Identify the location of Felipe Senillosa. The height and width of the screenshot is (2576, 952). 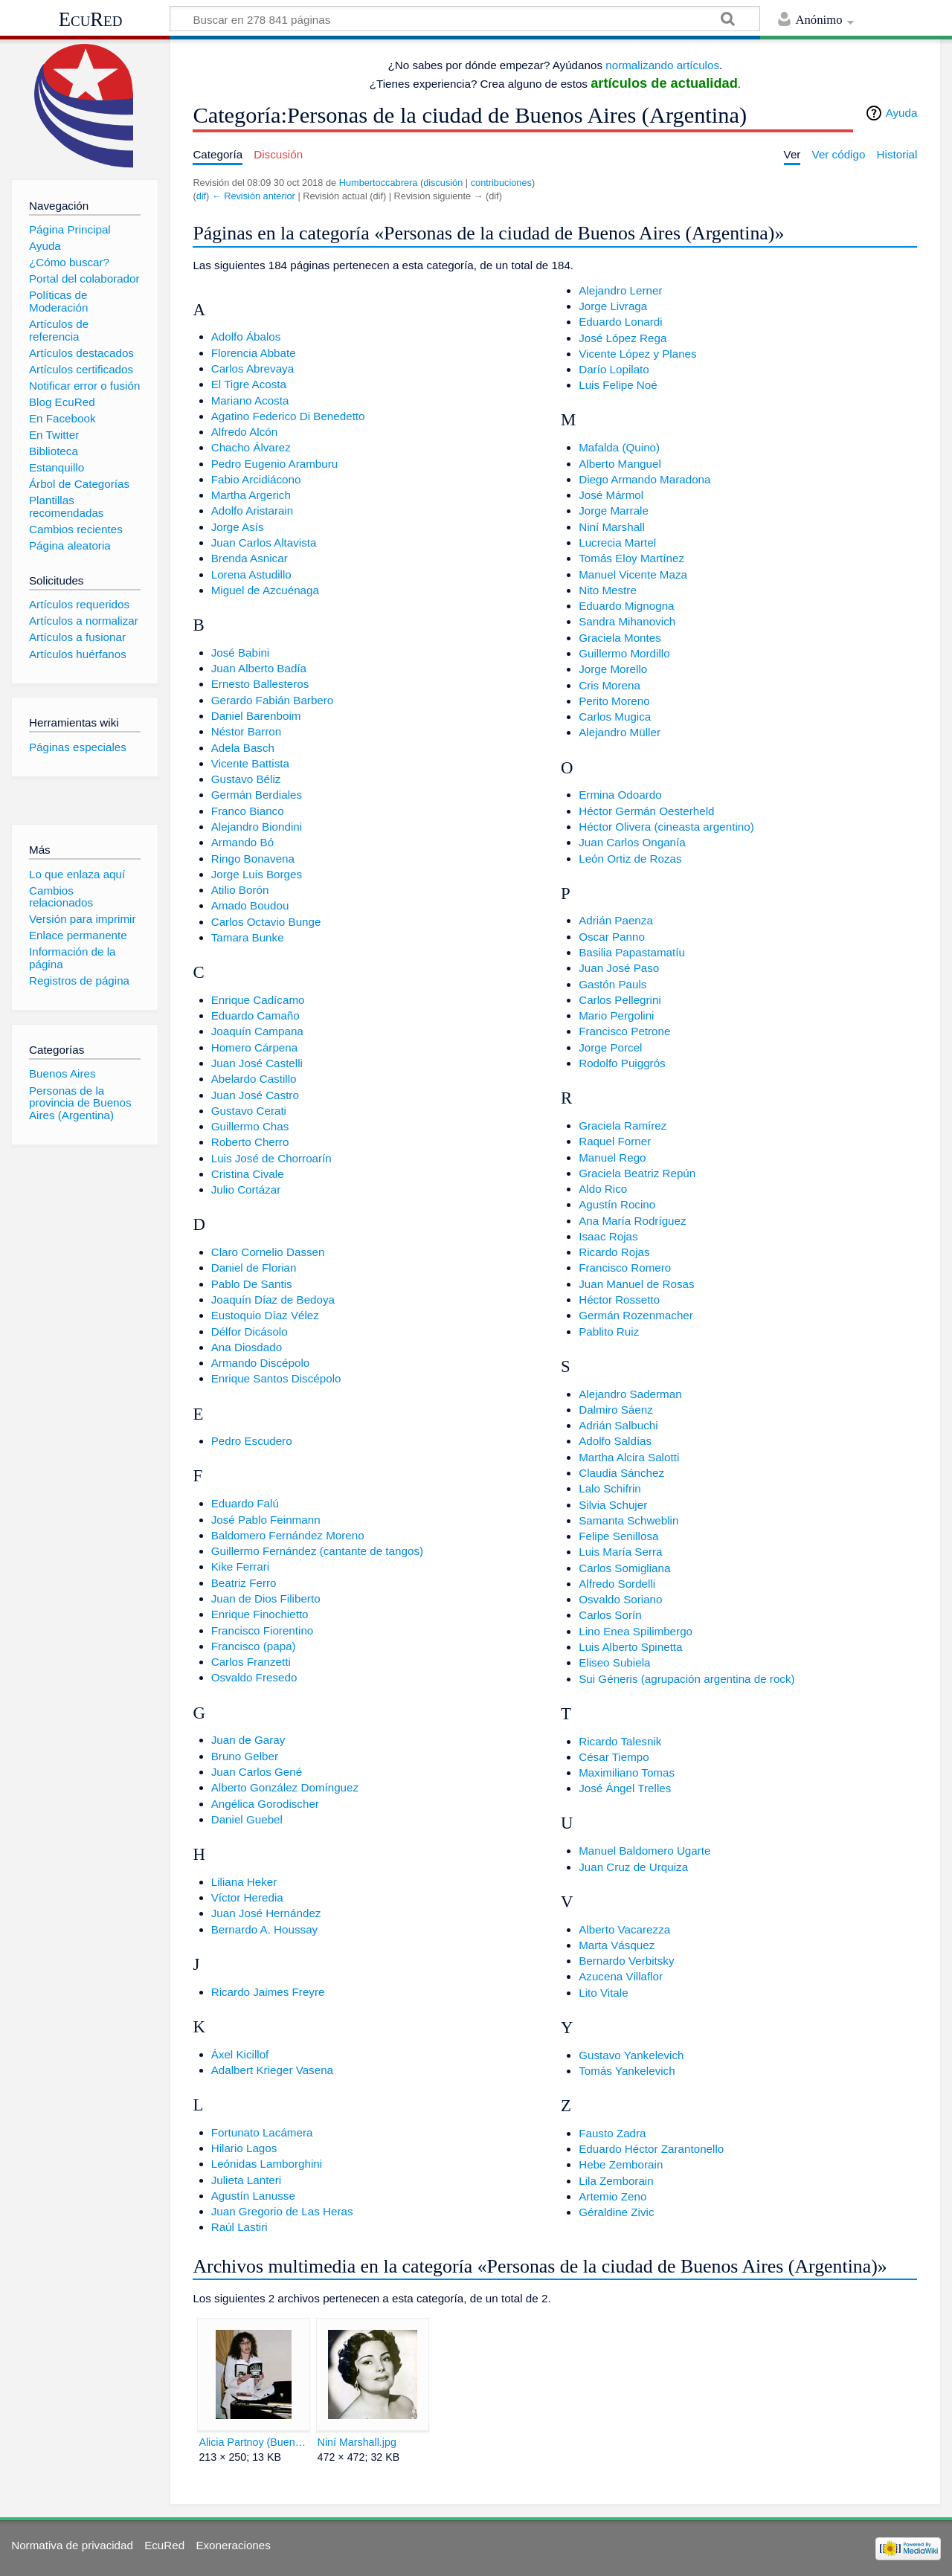
(618, 1536).